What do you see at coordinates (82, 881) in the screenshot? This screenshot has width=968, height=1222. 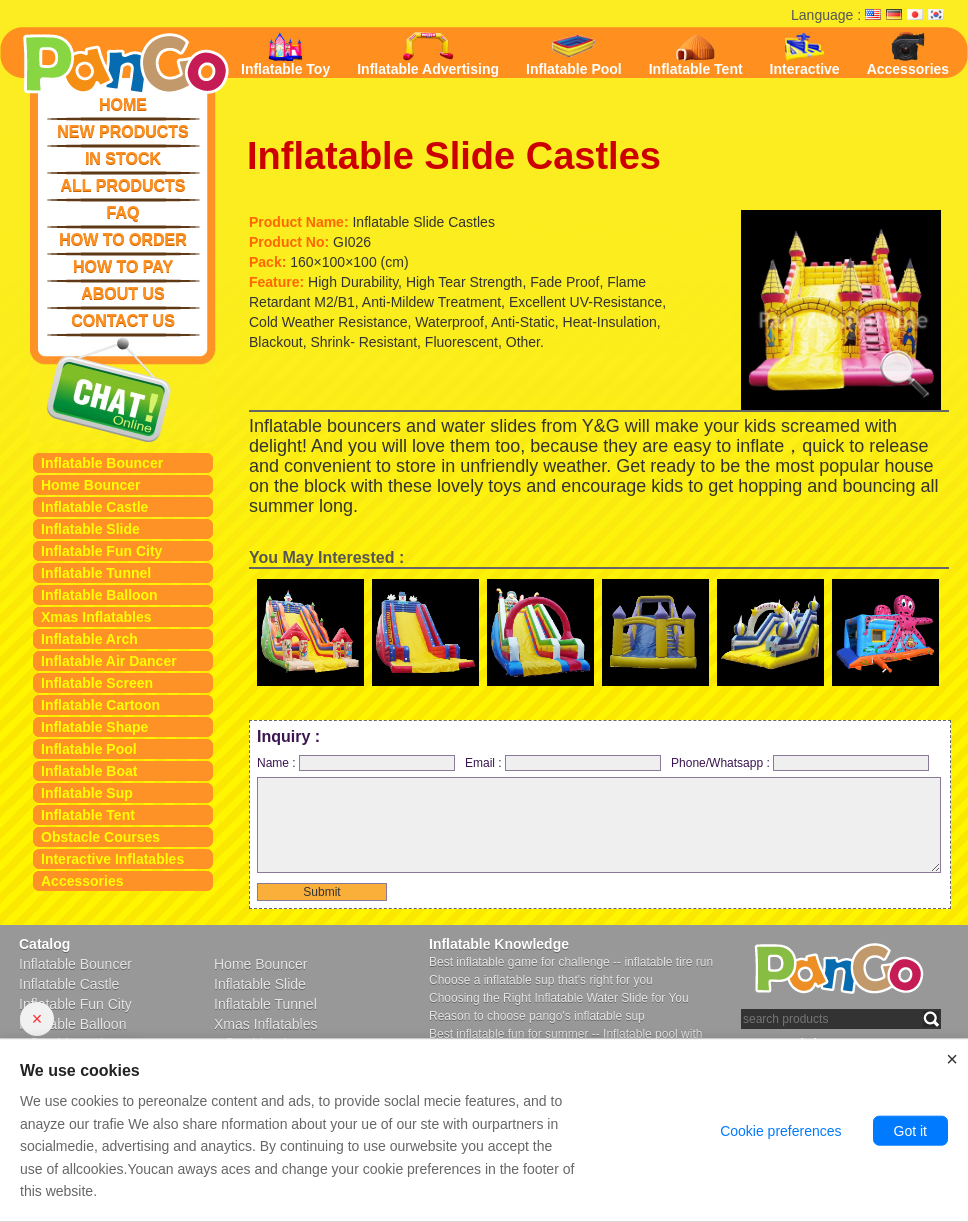 I see `Accessories` at bounding box center [82, 881].